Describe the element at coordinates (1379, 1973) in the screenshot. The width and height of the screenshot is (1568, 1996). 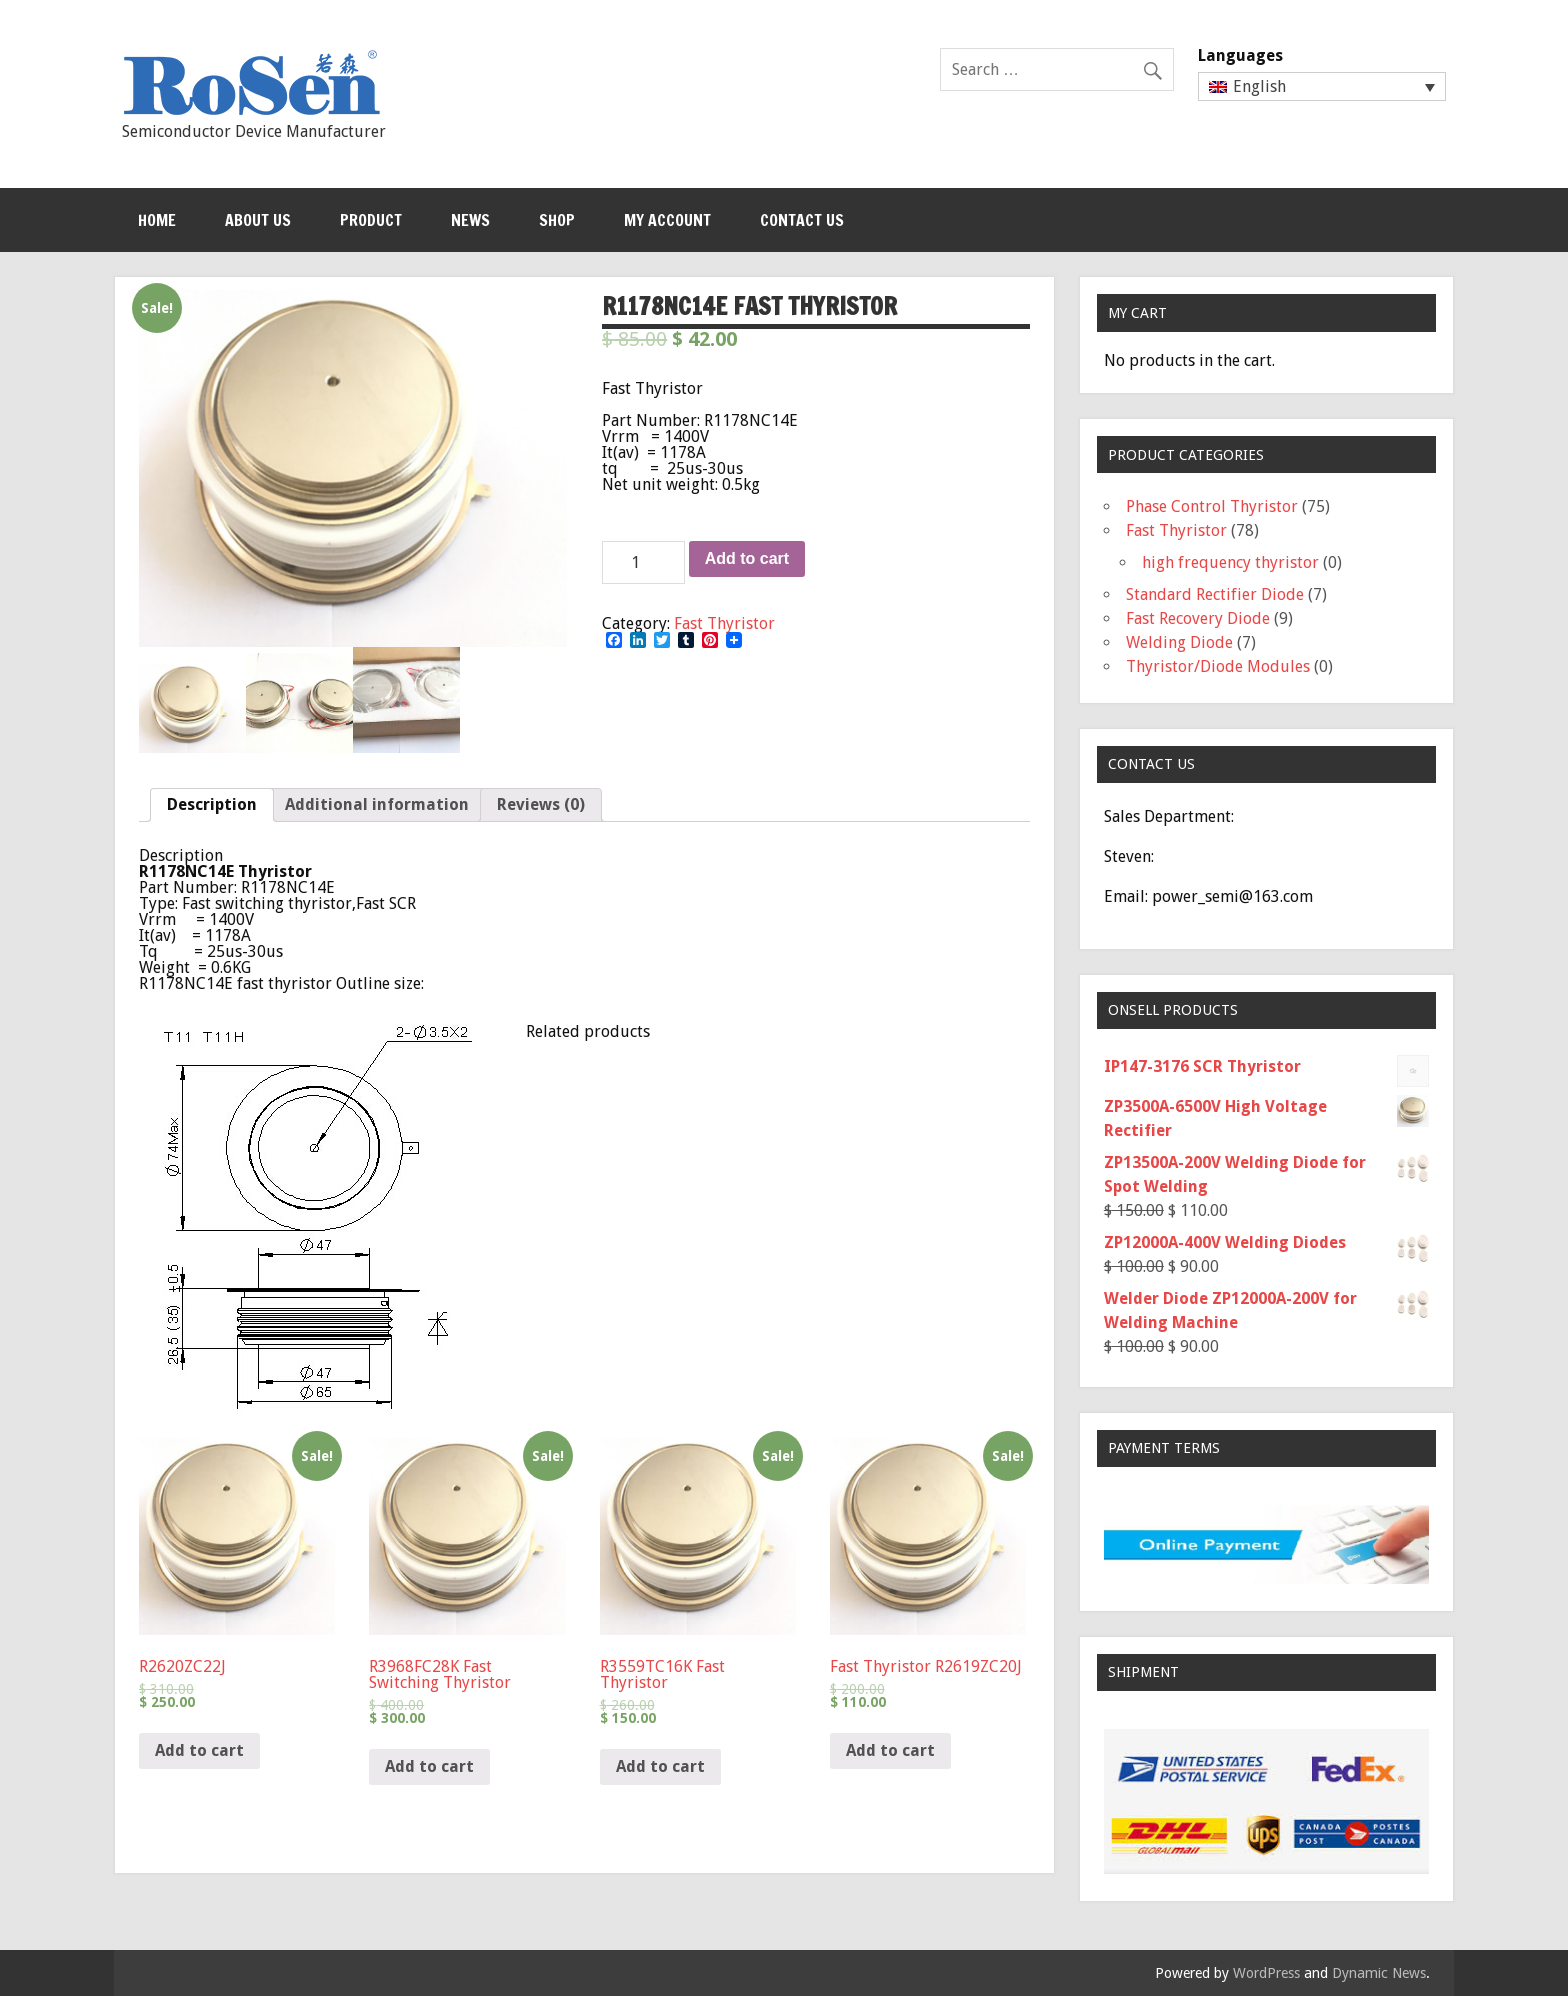
I see `Dynamic News` at that location.